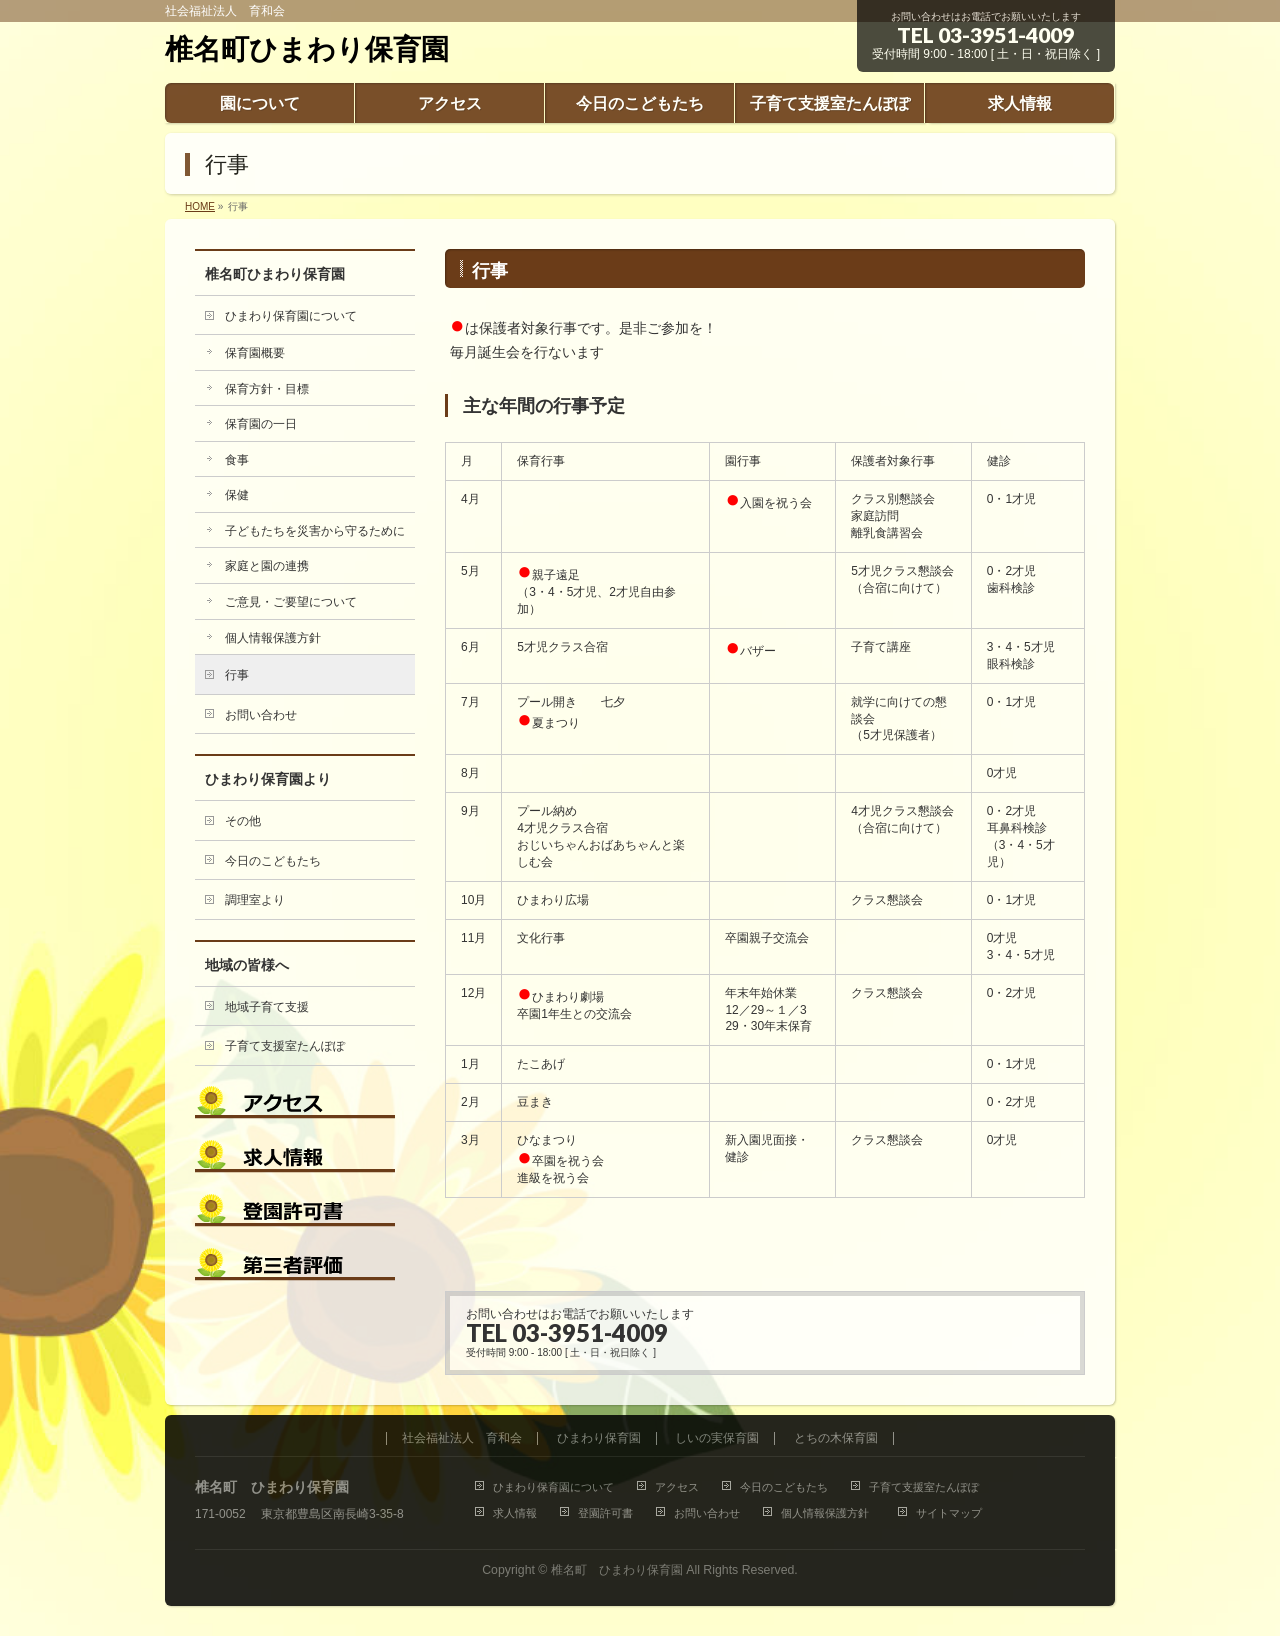 This screenshot has height=1636, width=1280. I want to click on 社会福祉法人 育和会, so click(462, 1438).